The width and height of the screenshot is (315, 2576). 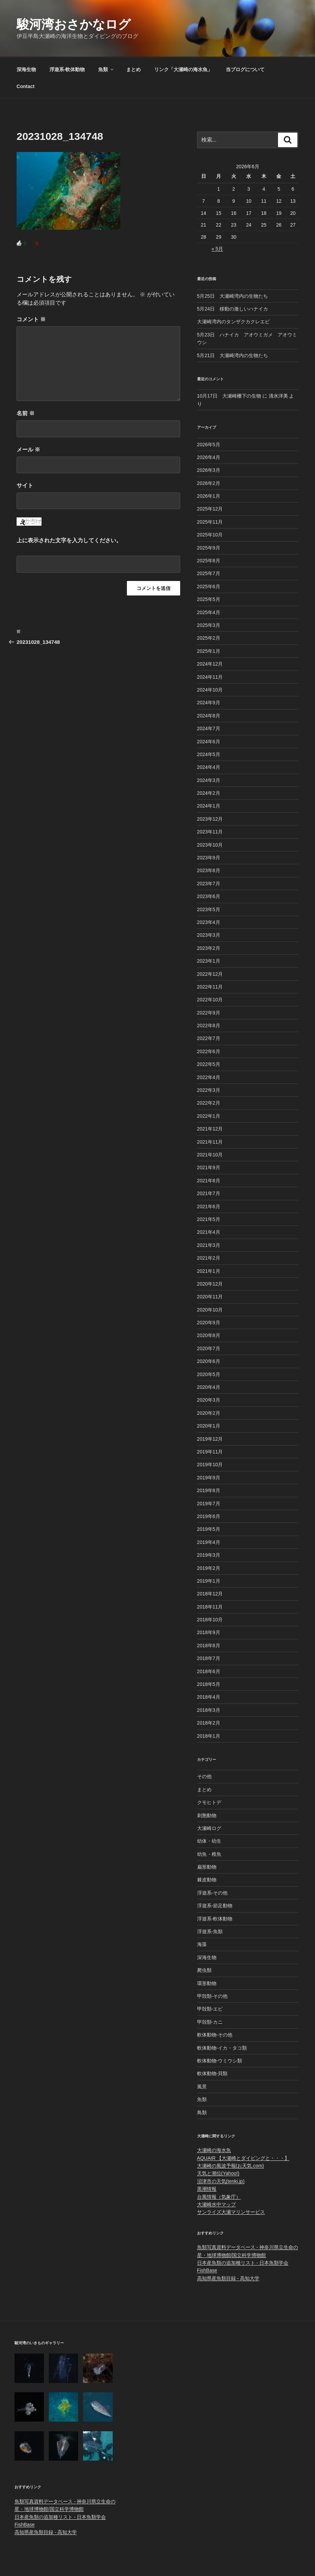 I want to click on 2019年7月, so click(x=208, y=1503).